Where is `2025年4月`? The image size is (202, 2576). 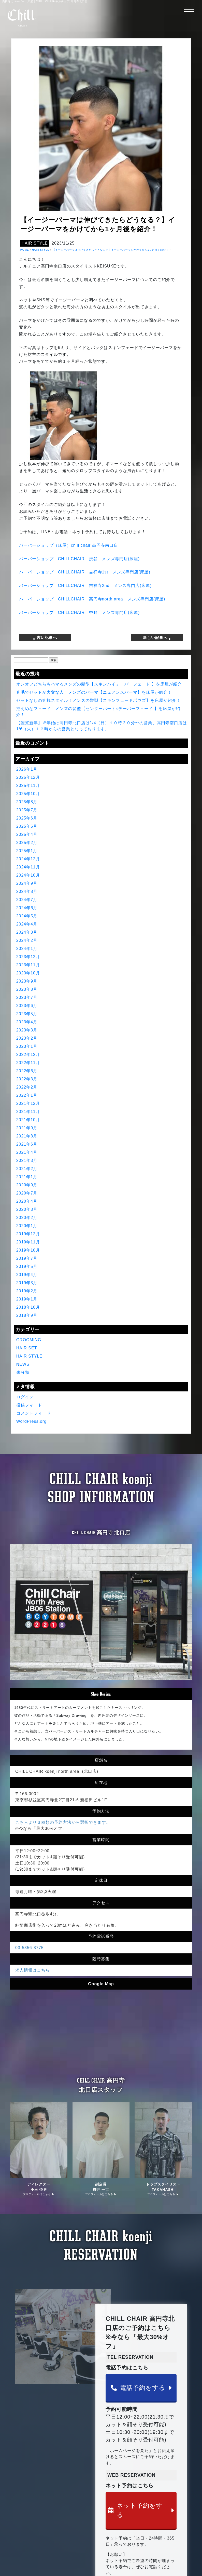
2025年4月 is located at coordinates (27, 834).